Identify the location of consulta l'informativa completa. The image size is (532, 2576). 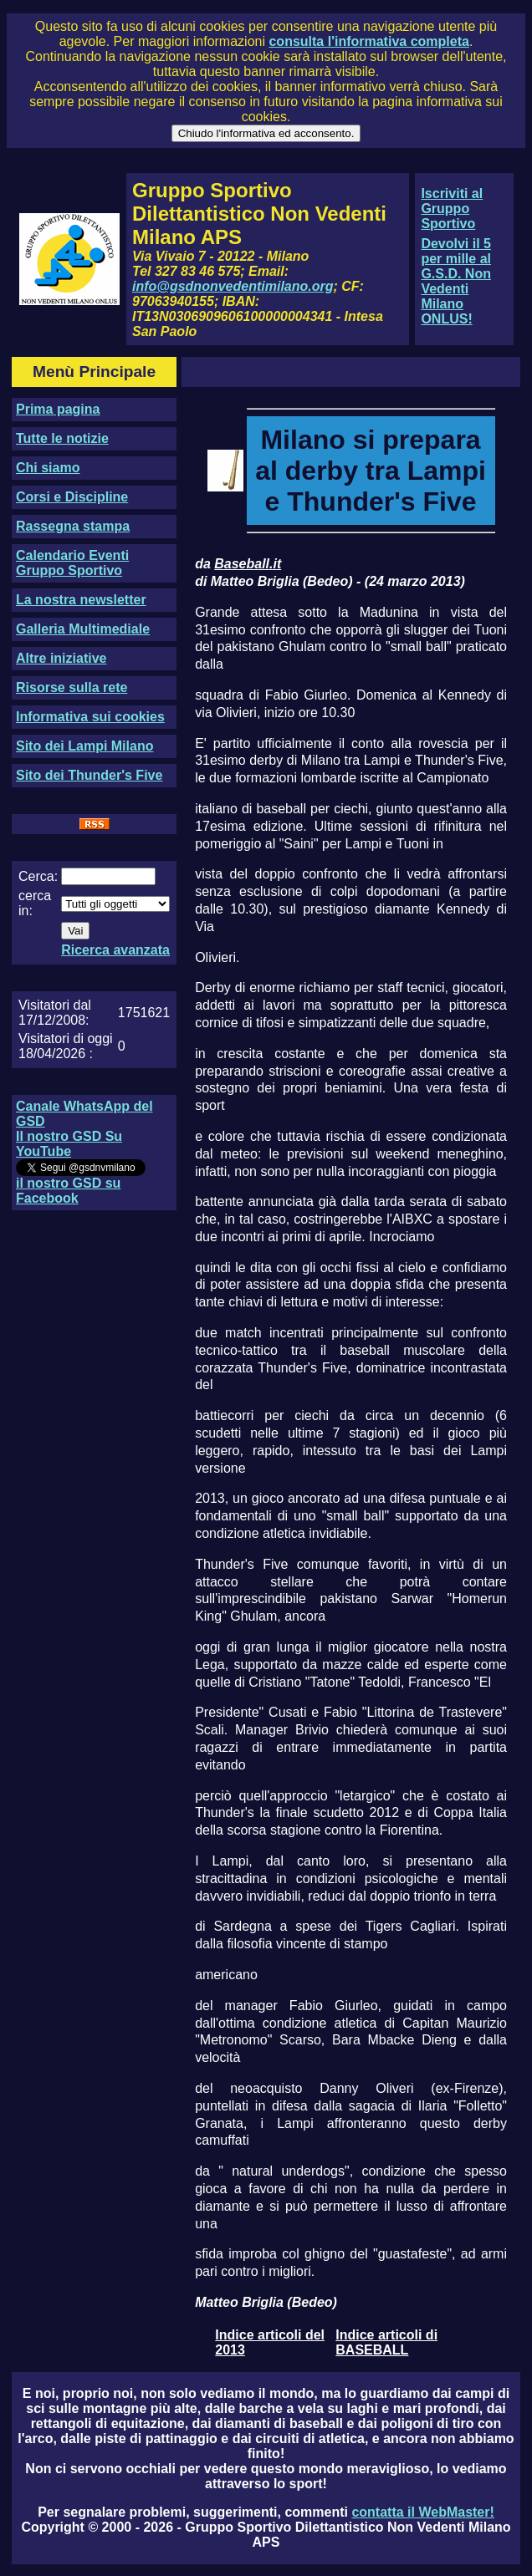
(368, 41).